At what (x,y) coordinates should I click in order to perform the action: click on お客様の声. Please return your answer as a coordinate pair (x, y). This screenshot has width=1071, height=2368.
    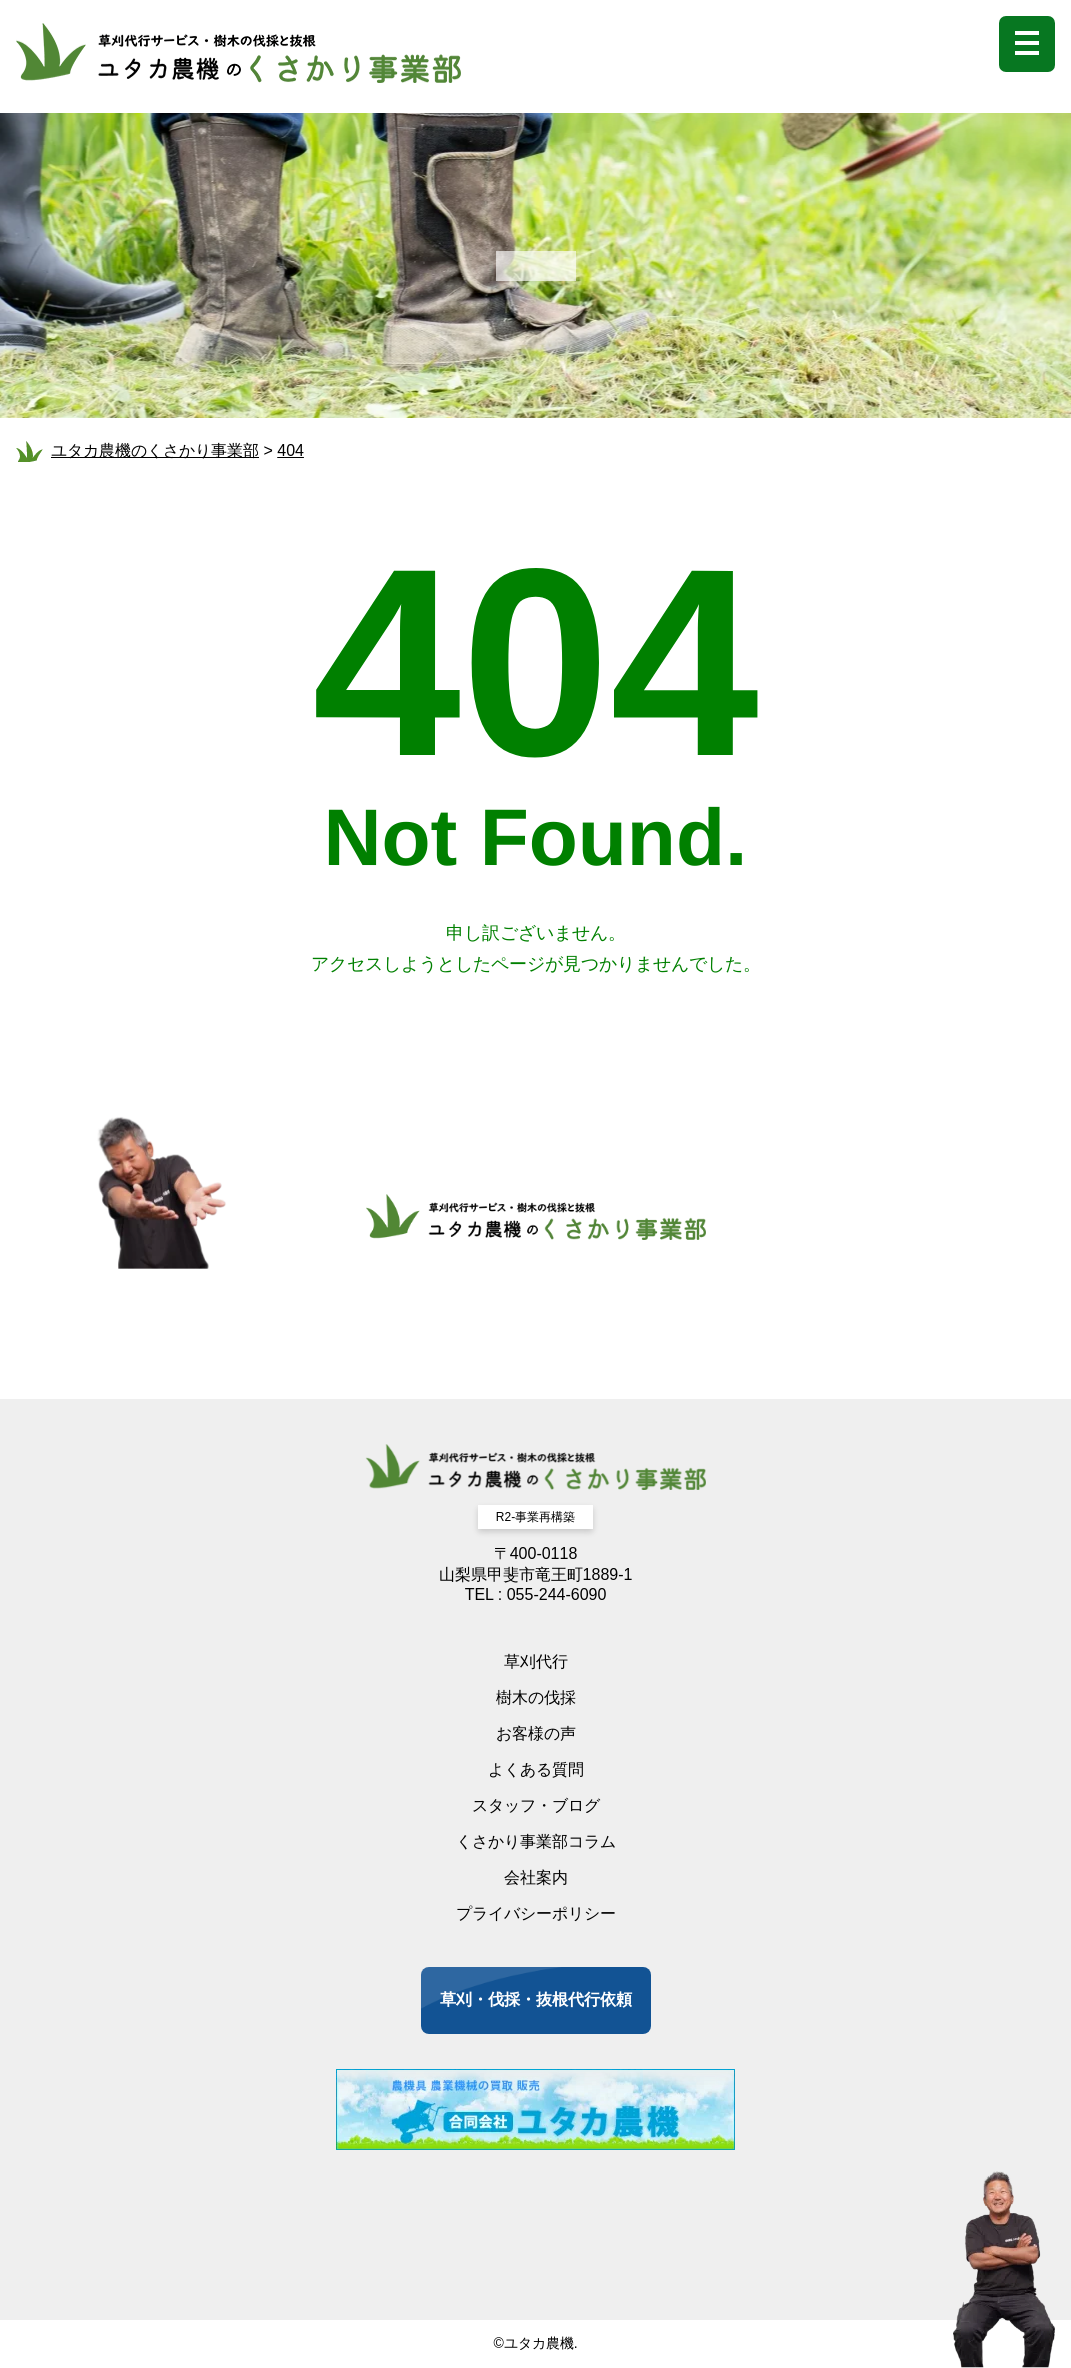
    Looking at the image, I should click on (536, 1733).